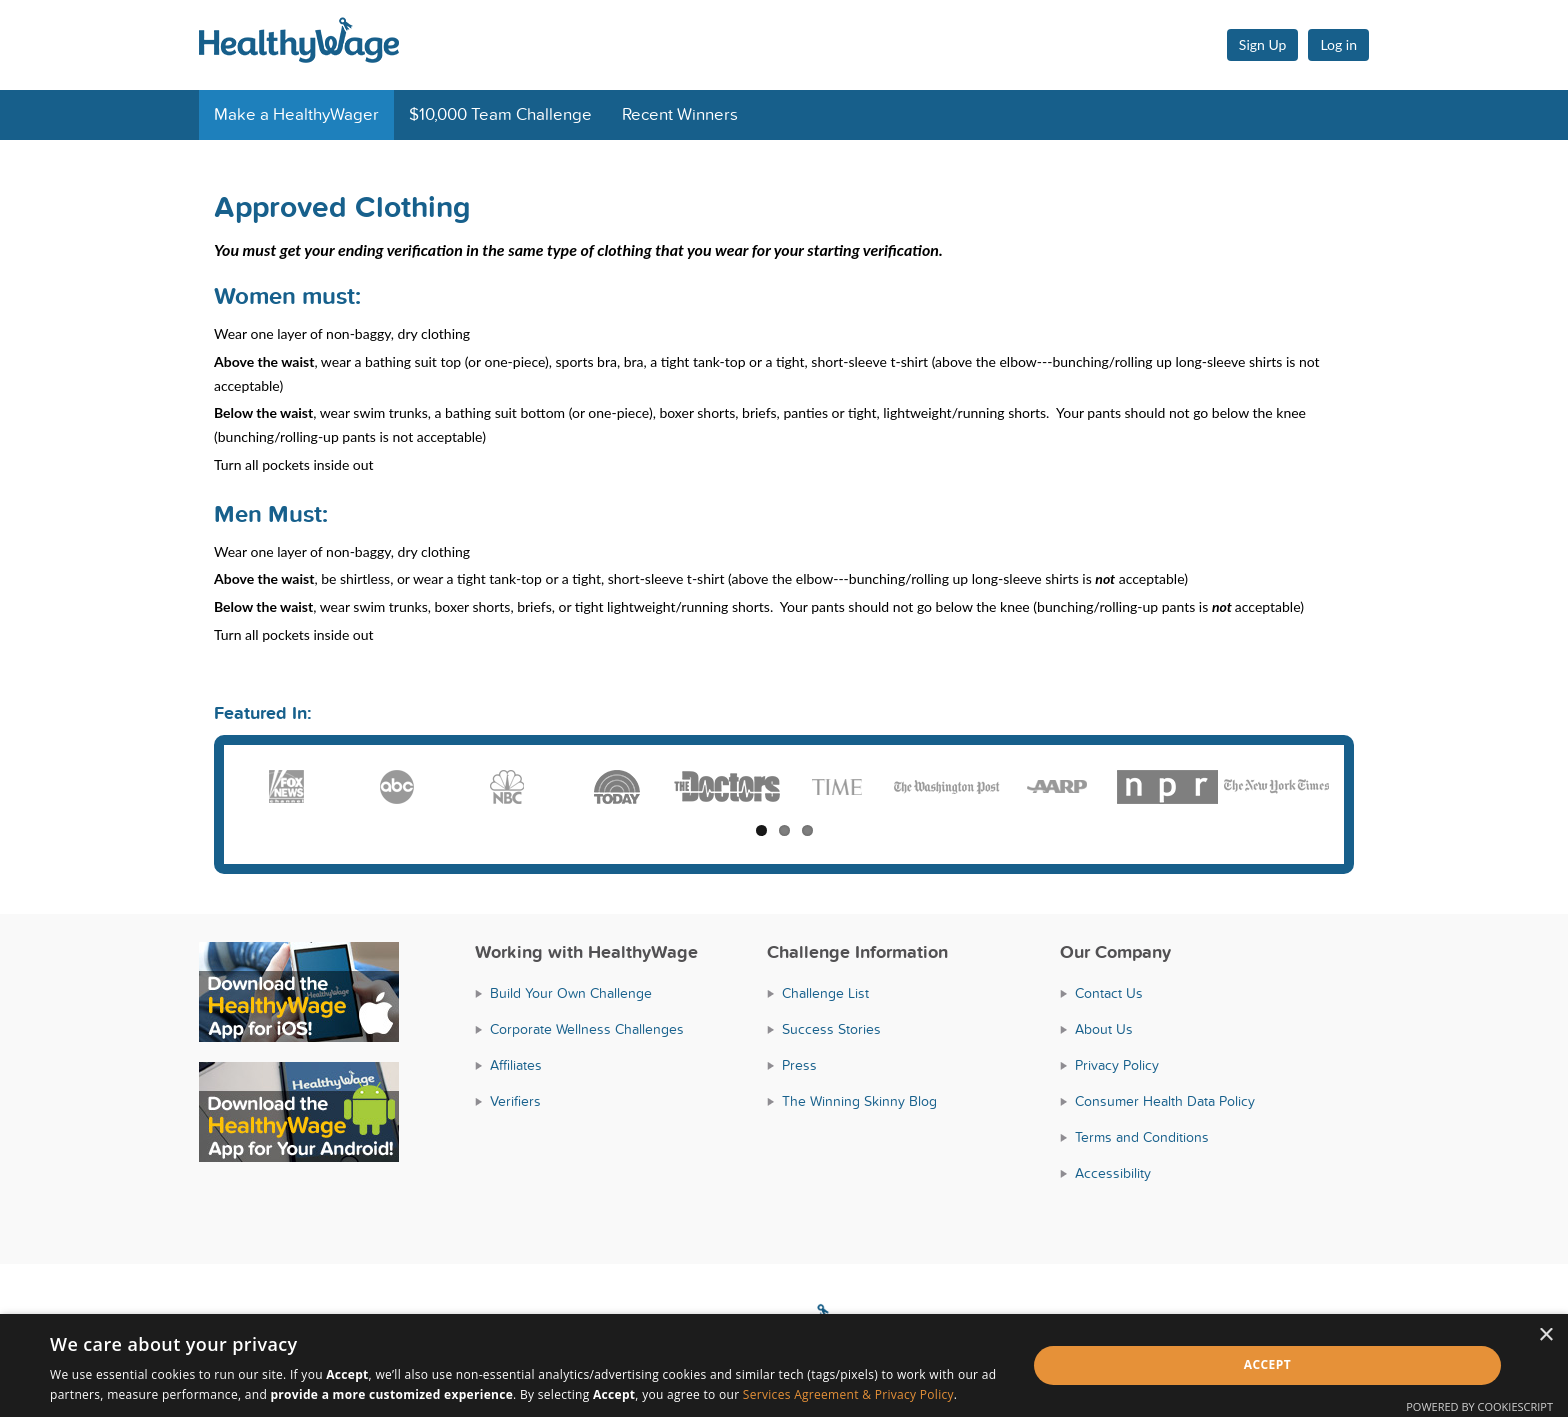  What do you see at coordinates (1479, 1406) in the screenshot?
I see `Powered by CookieScript [Powered by CookieScript, opens a new window]` at bounding box center [1479, 1406].